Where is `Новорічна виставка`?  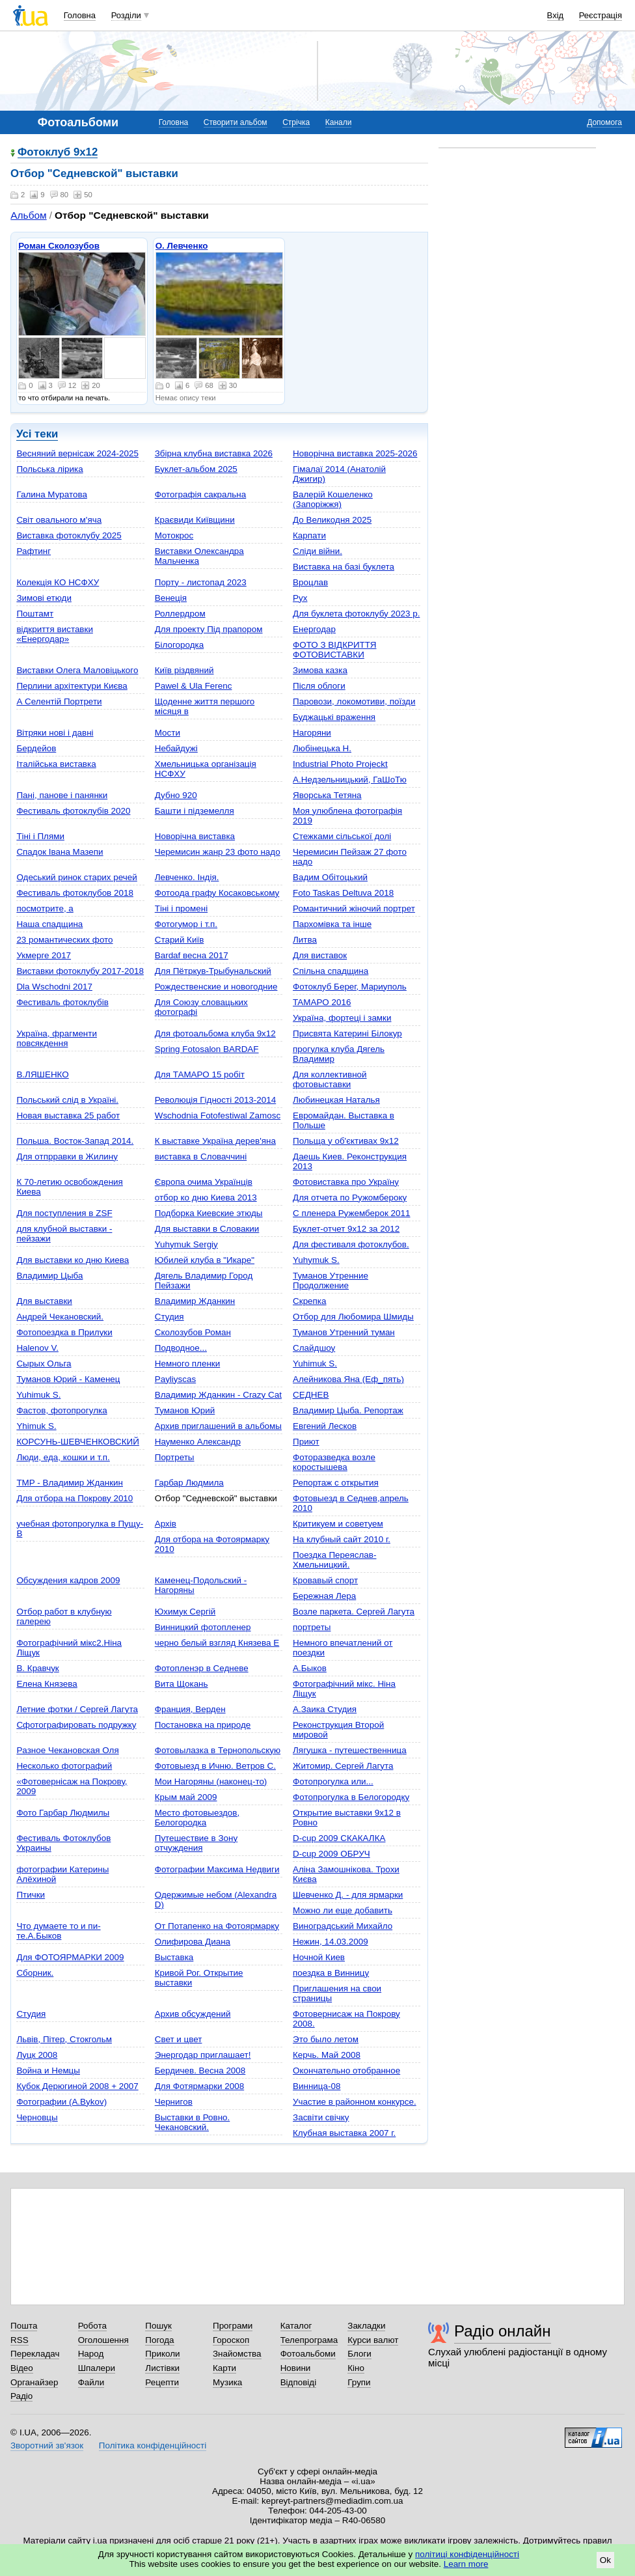 Новорічна виставка is located at coordinates (195, 836).